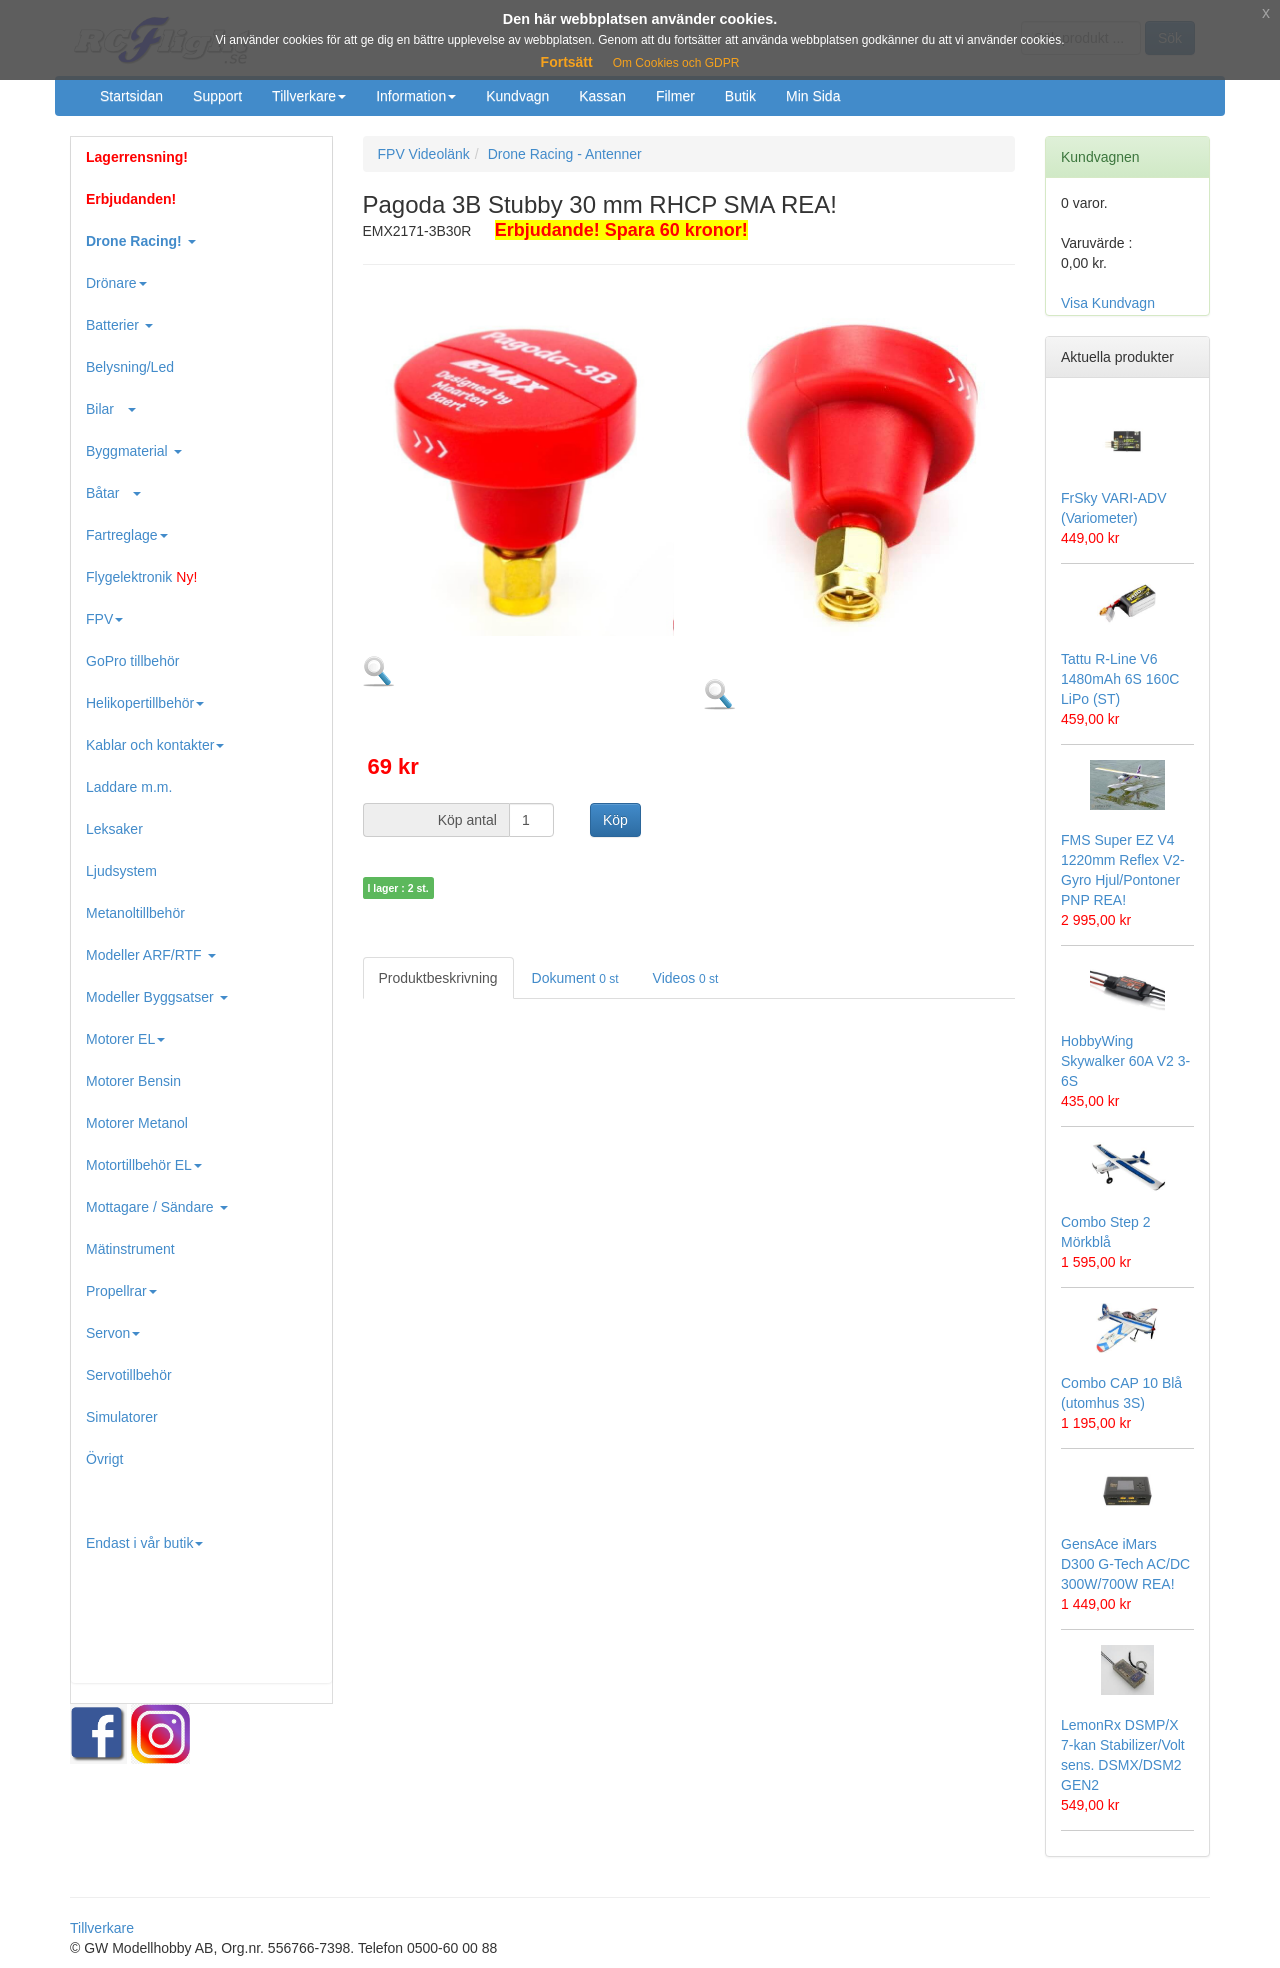  Describe the element at coordinates (132, 661) in the screenshot. I see `GoPro tillbehör` at that location.